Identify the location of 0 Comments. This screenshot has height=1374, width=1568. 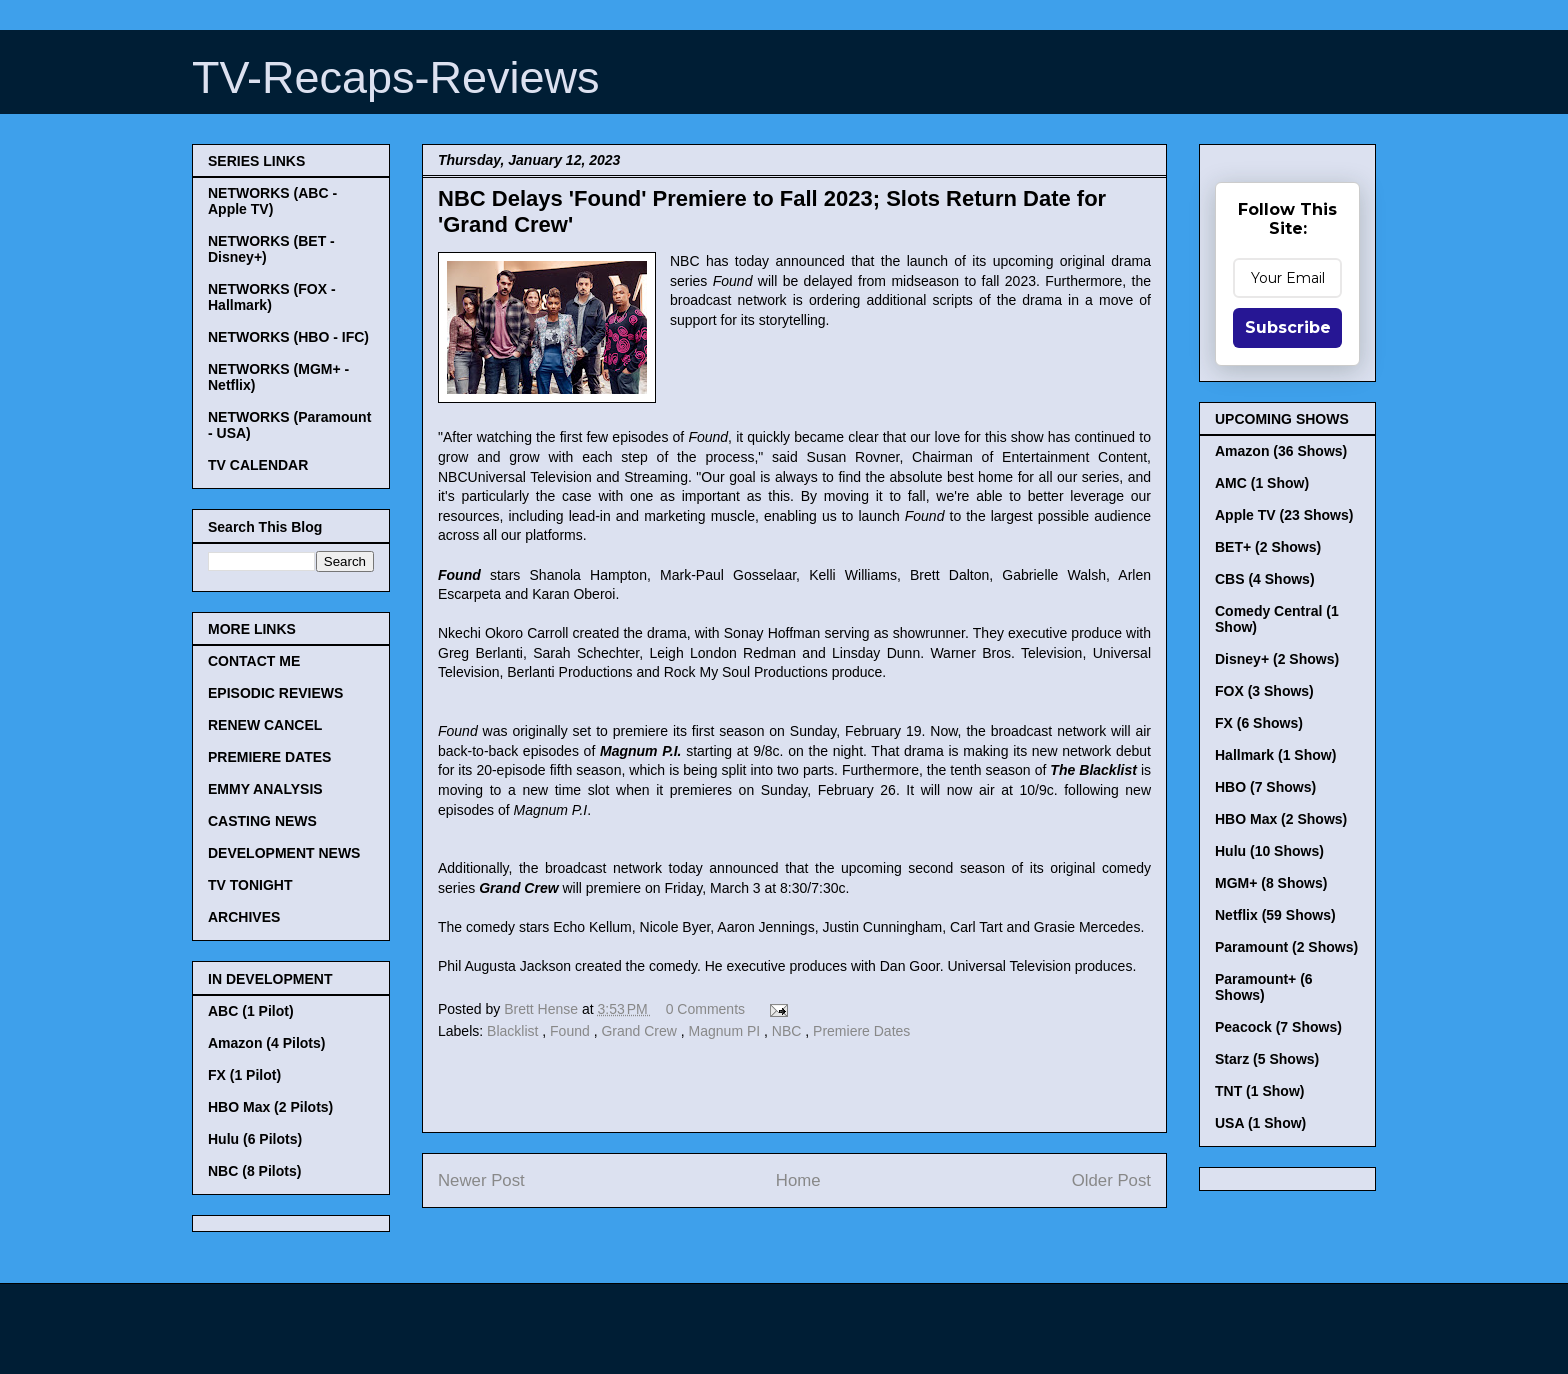
(705, 1009).